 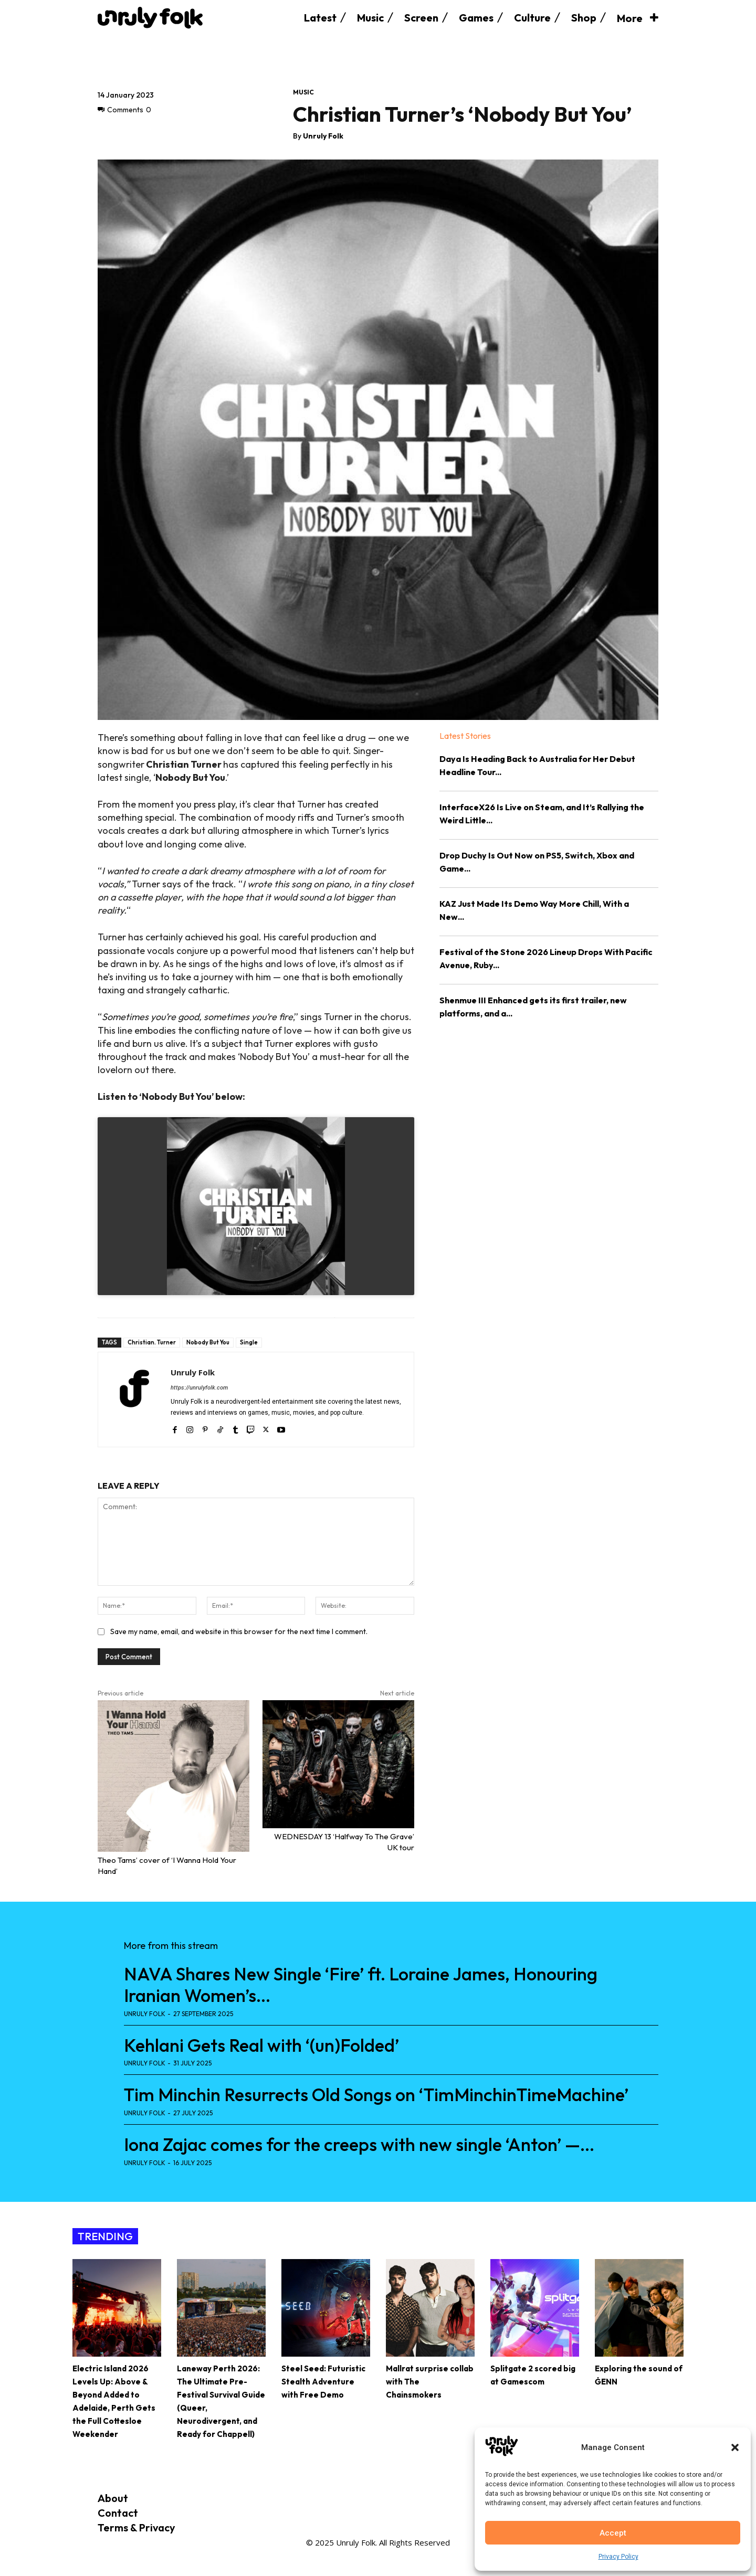 I want to click on Nobody But You, so click(x=207, y=1342).